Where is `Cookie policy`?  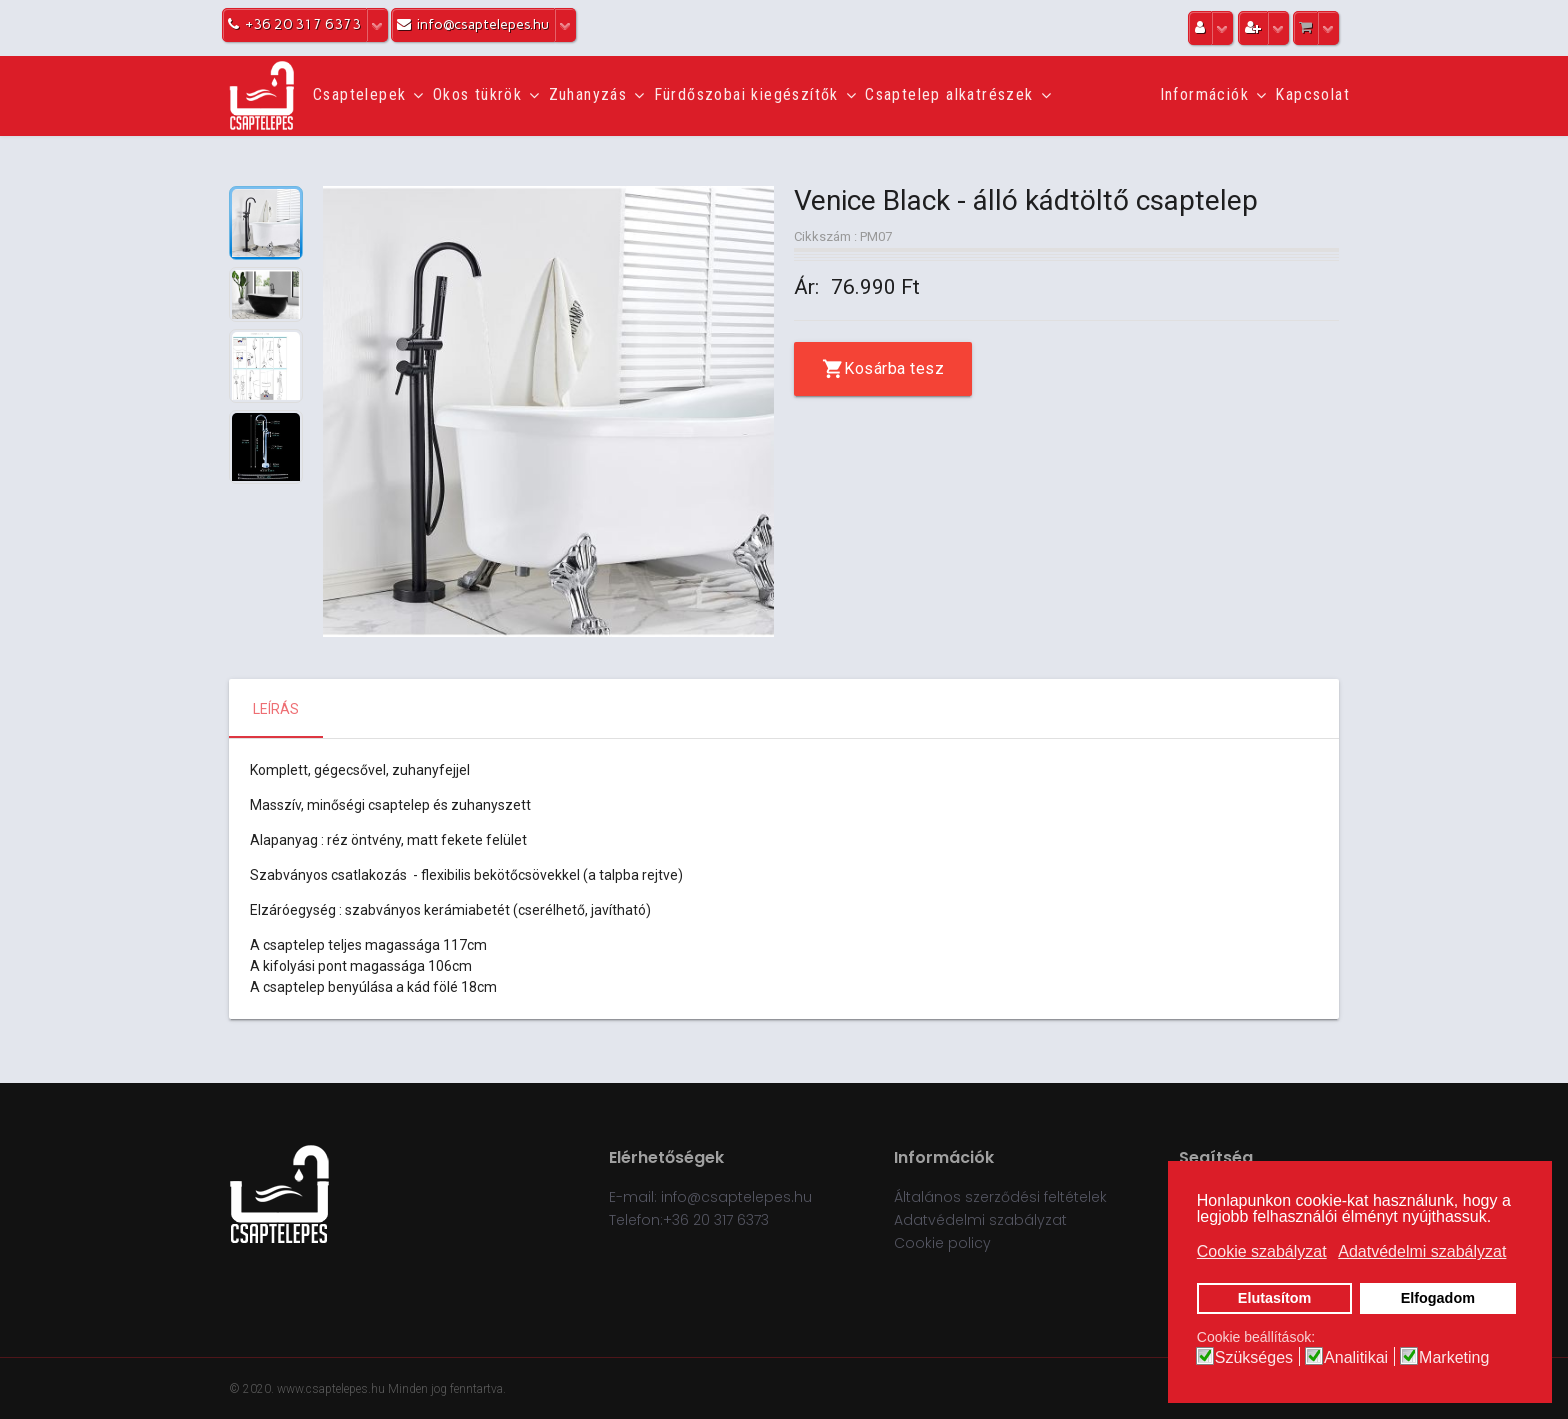 Cookie policy is located at coordinates (942, 1243).